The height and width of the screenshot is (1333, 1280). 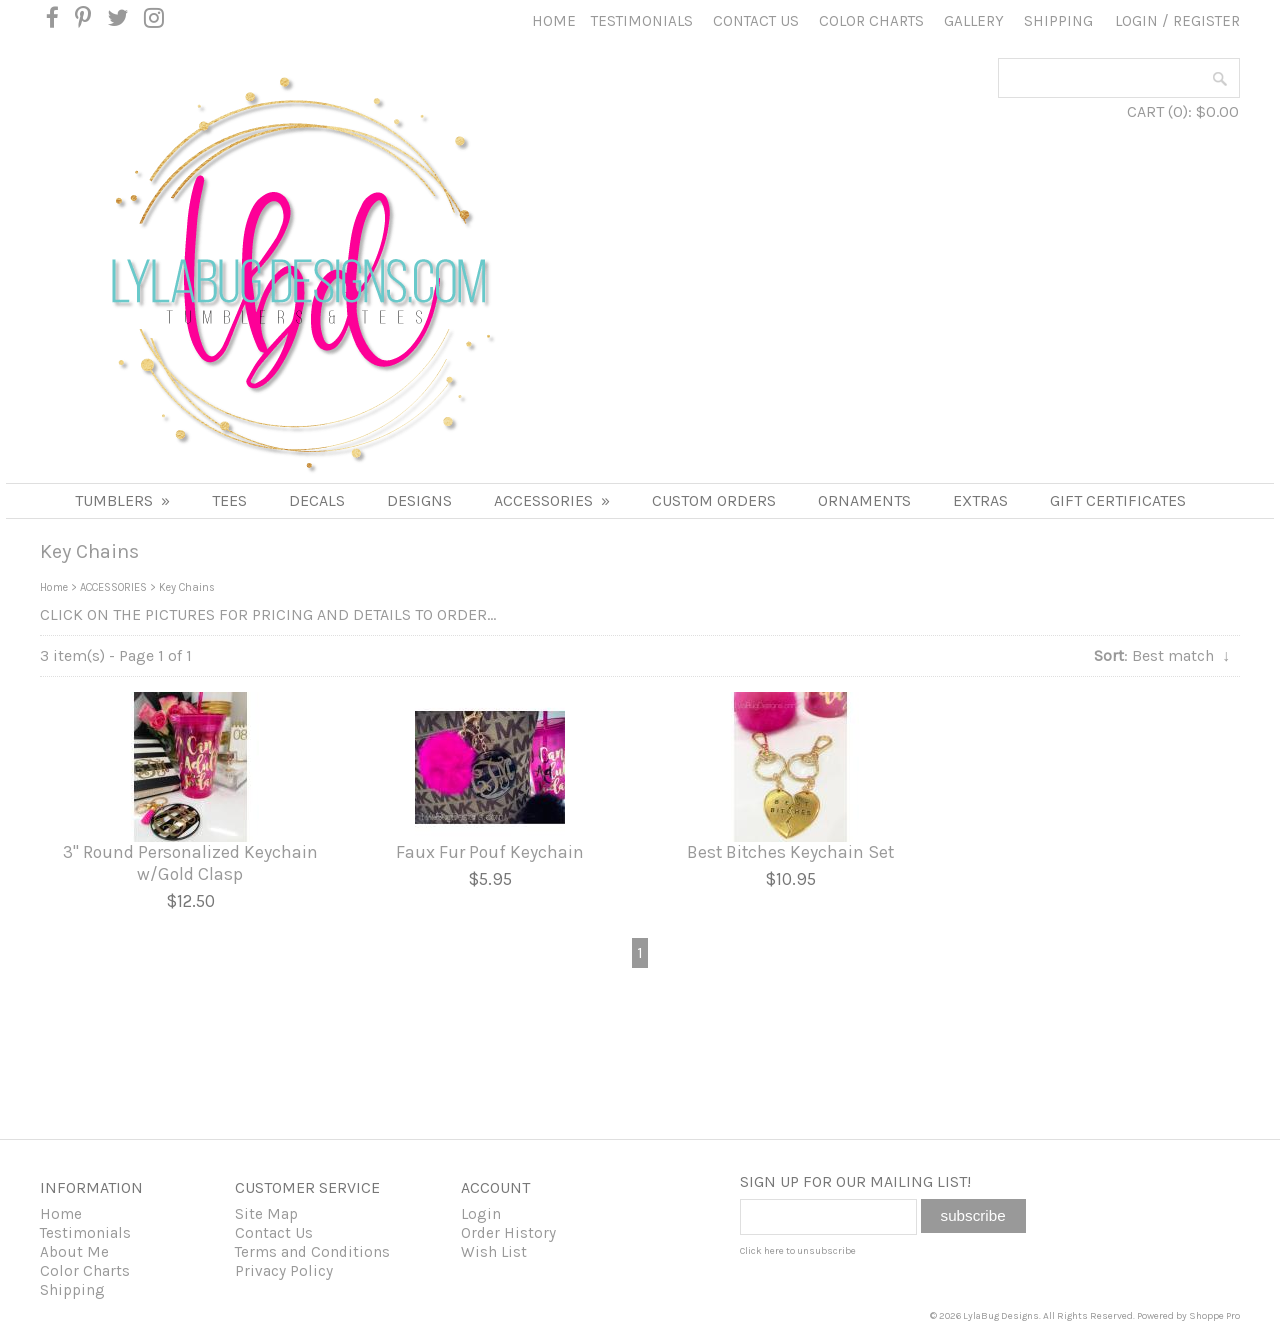 I want to click on Gift Certificates, so click(x=1118, y=500).